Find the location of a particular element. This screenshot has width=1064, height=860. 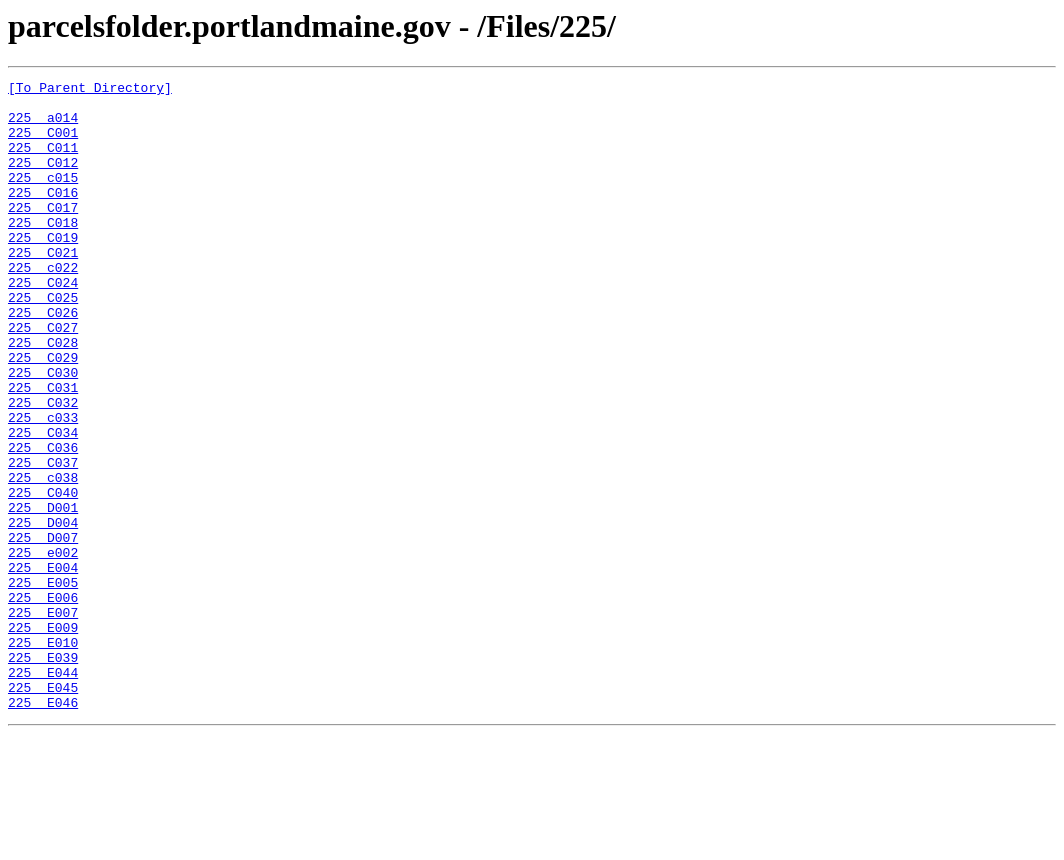

225 C012 is located at coordinates (43, 180).